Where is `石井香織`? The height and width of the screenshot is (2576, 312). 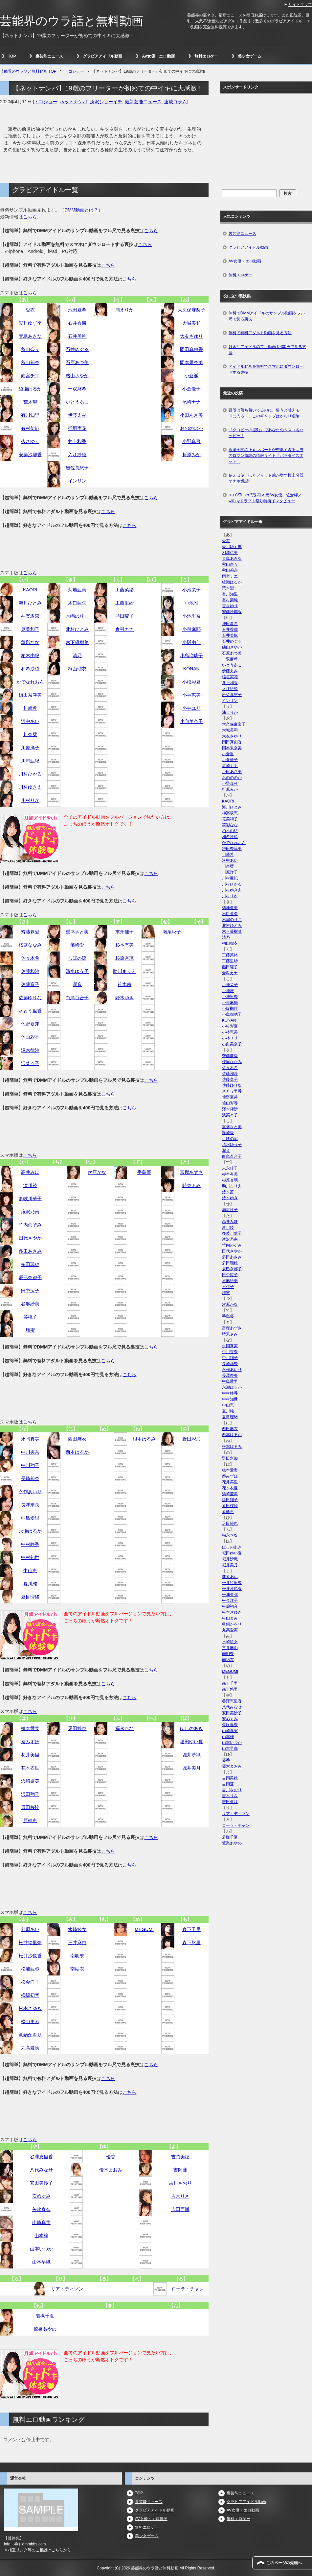 石井香織 is located at coordinates (77, 323).